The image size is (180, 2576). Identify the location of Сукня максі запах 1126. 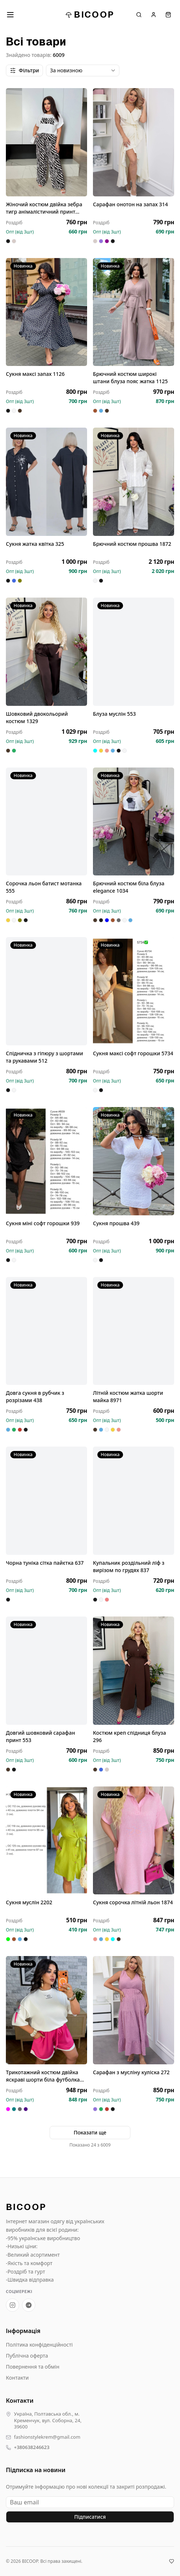
(35, 373).